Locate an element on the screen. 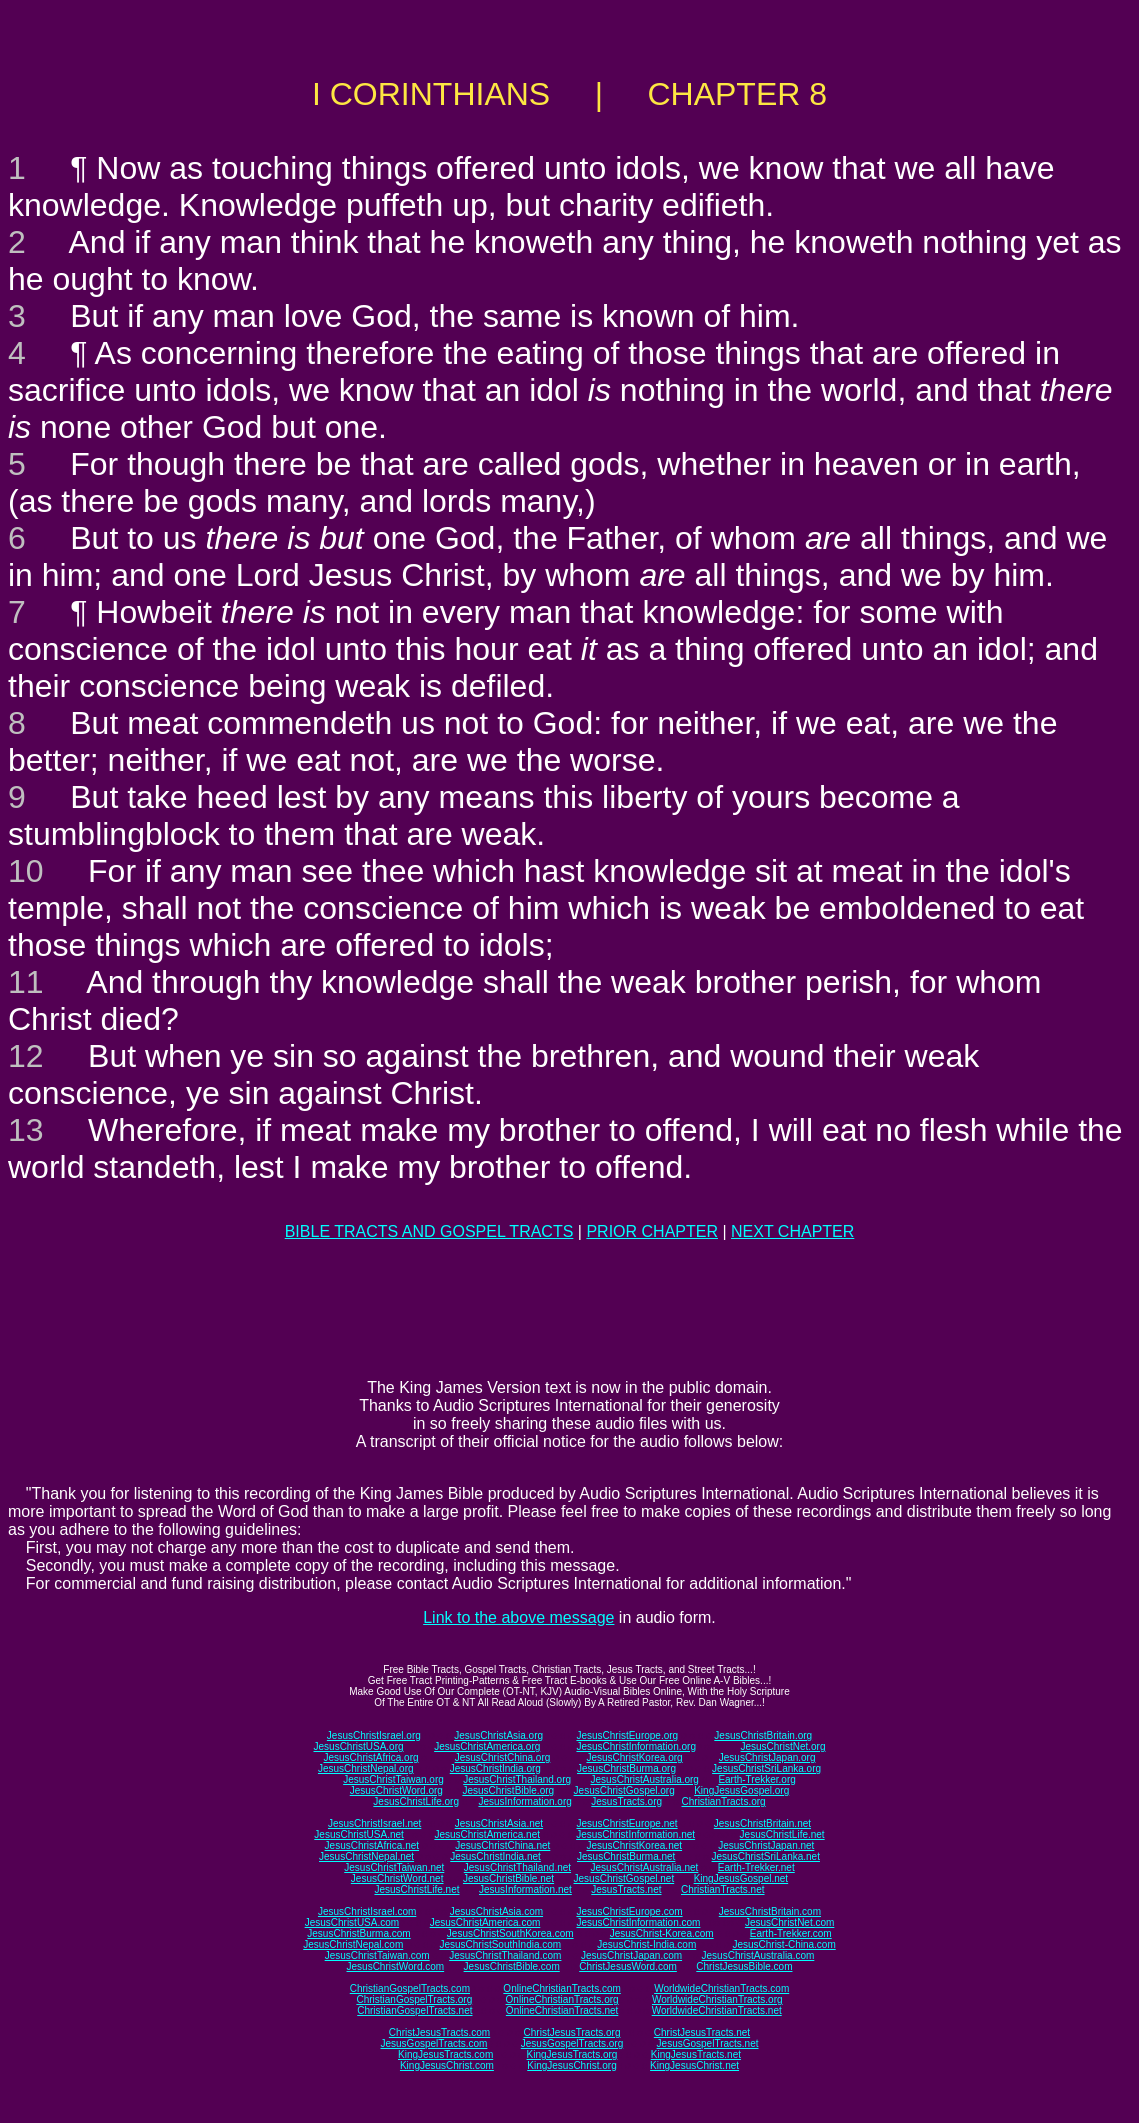 This screenshot has width=1139, height=2123. JesusChristKorea.net is located at coordinates (634, 1845).